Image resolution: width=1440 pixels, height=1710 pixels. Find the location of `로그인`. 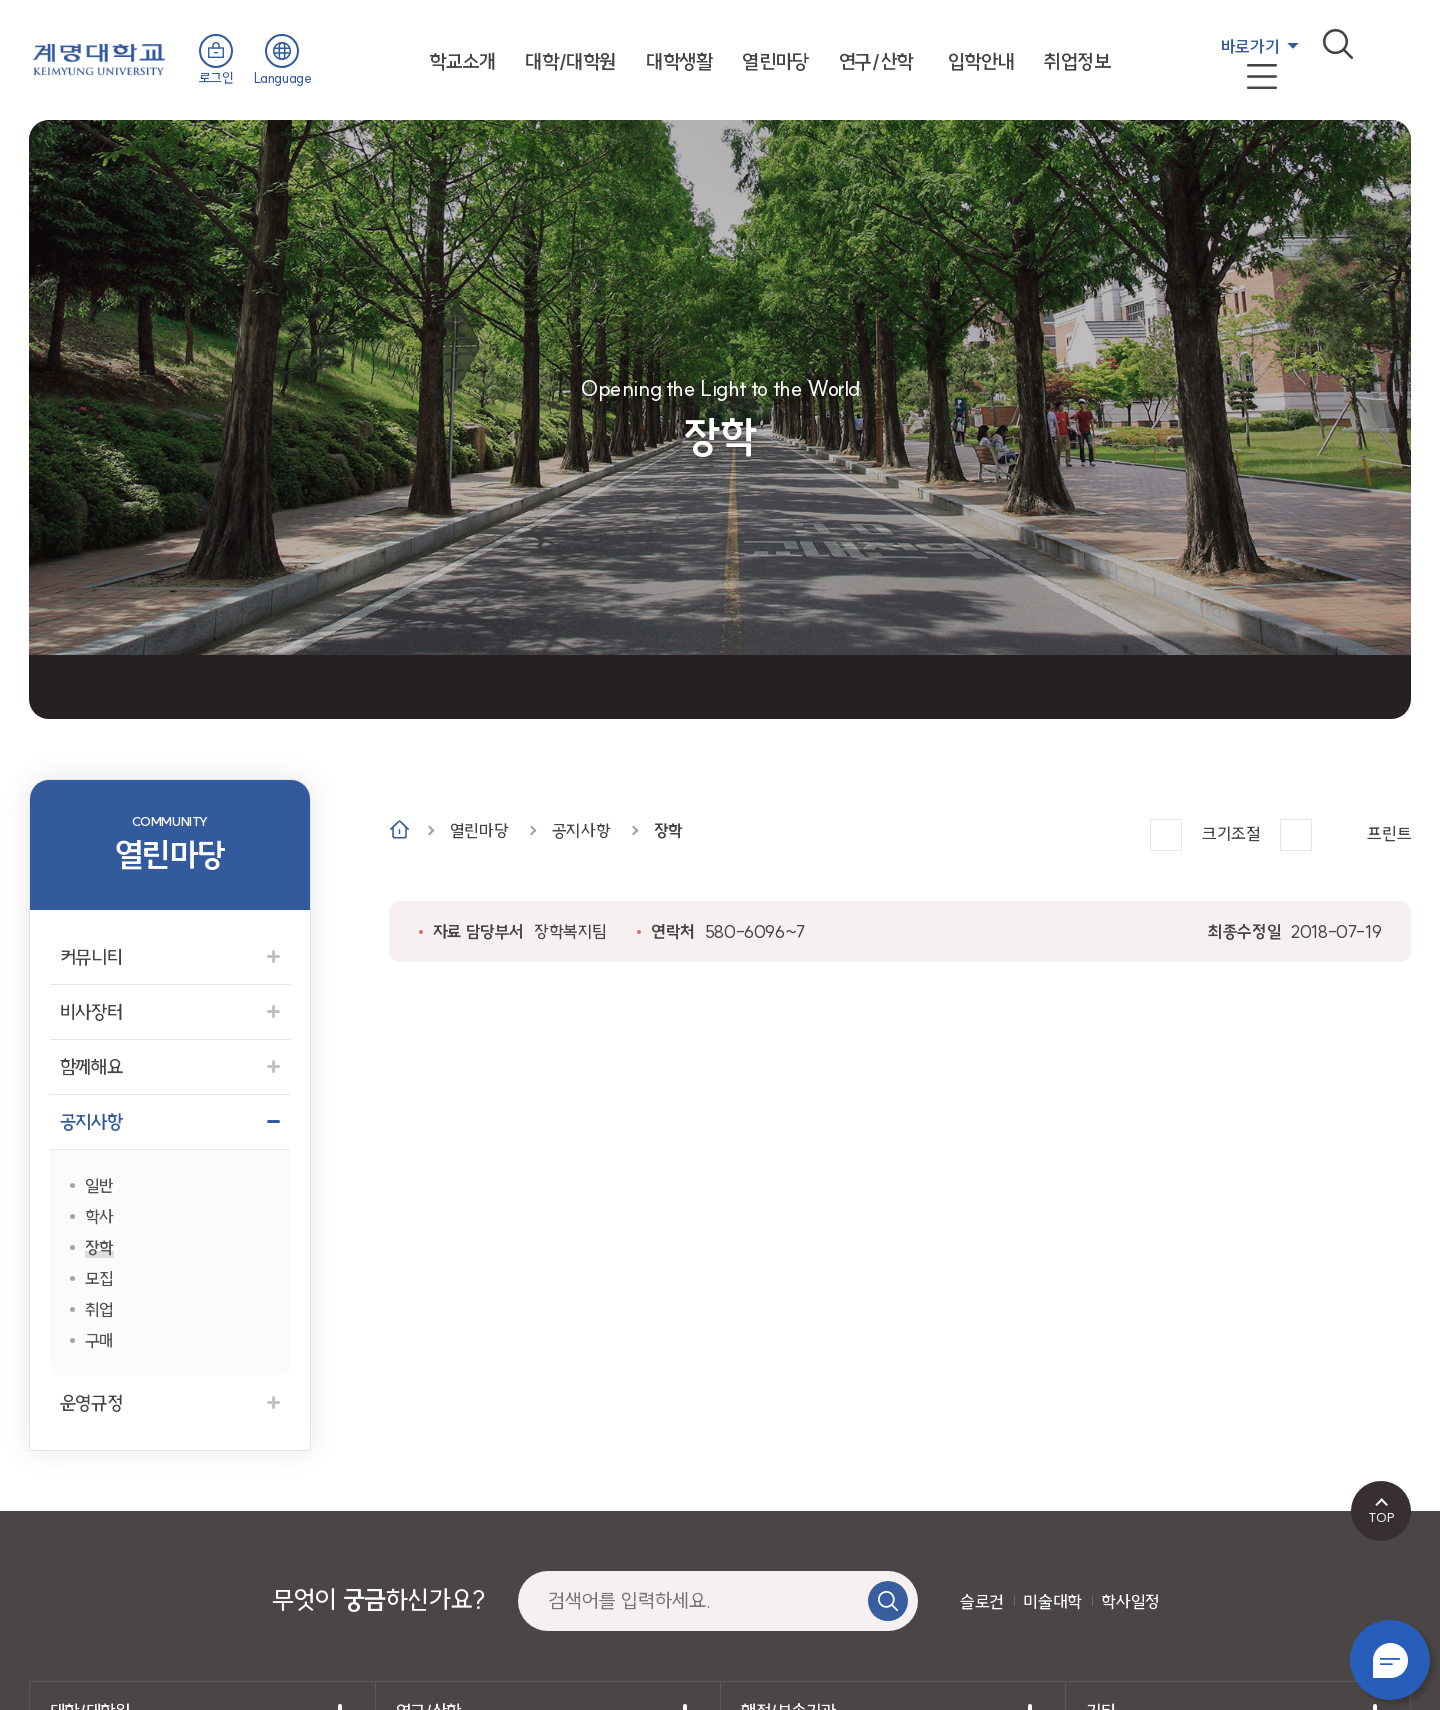

로그인 is located at coordinates (216, 78).